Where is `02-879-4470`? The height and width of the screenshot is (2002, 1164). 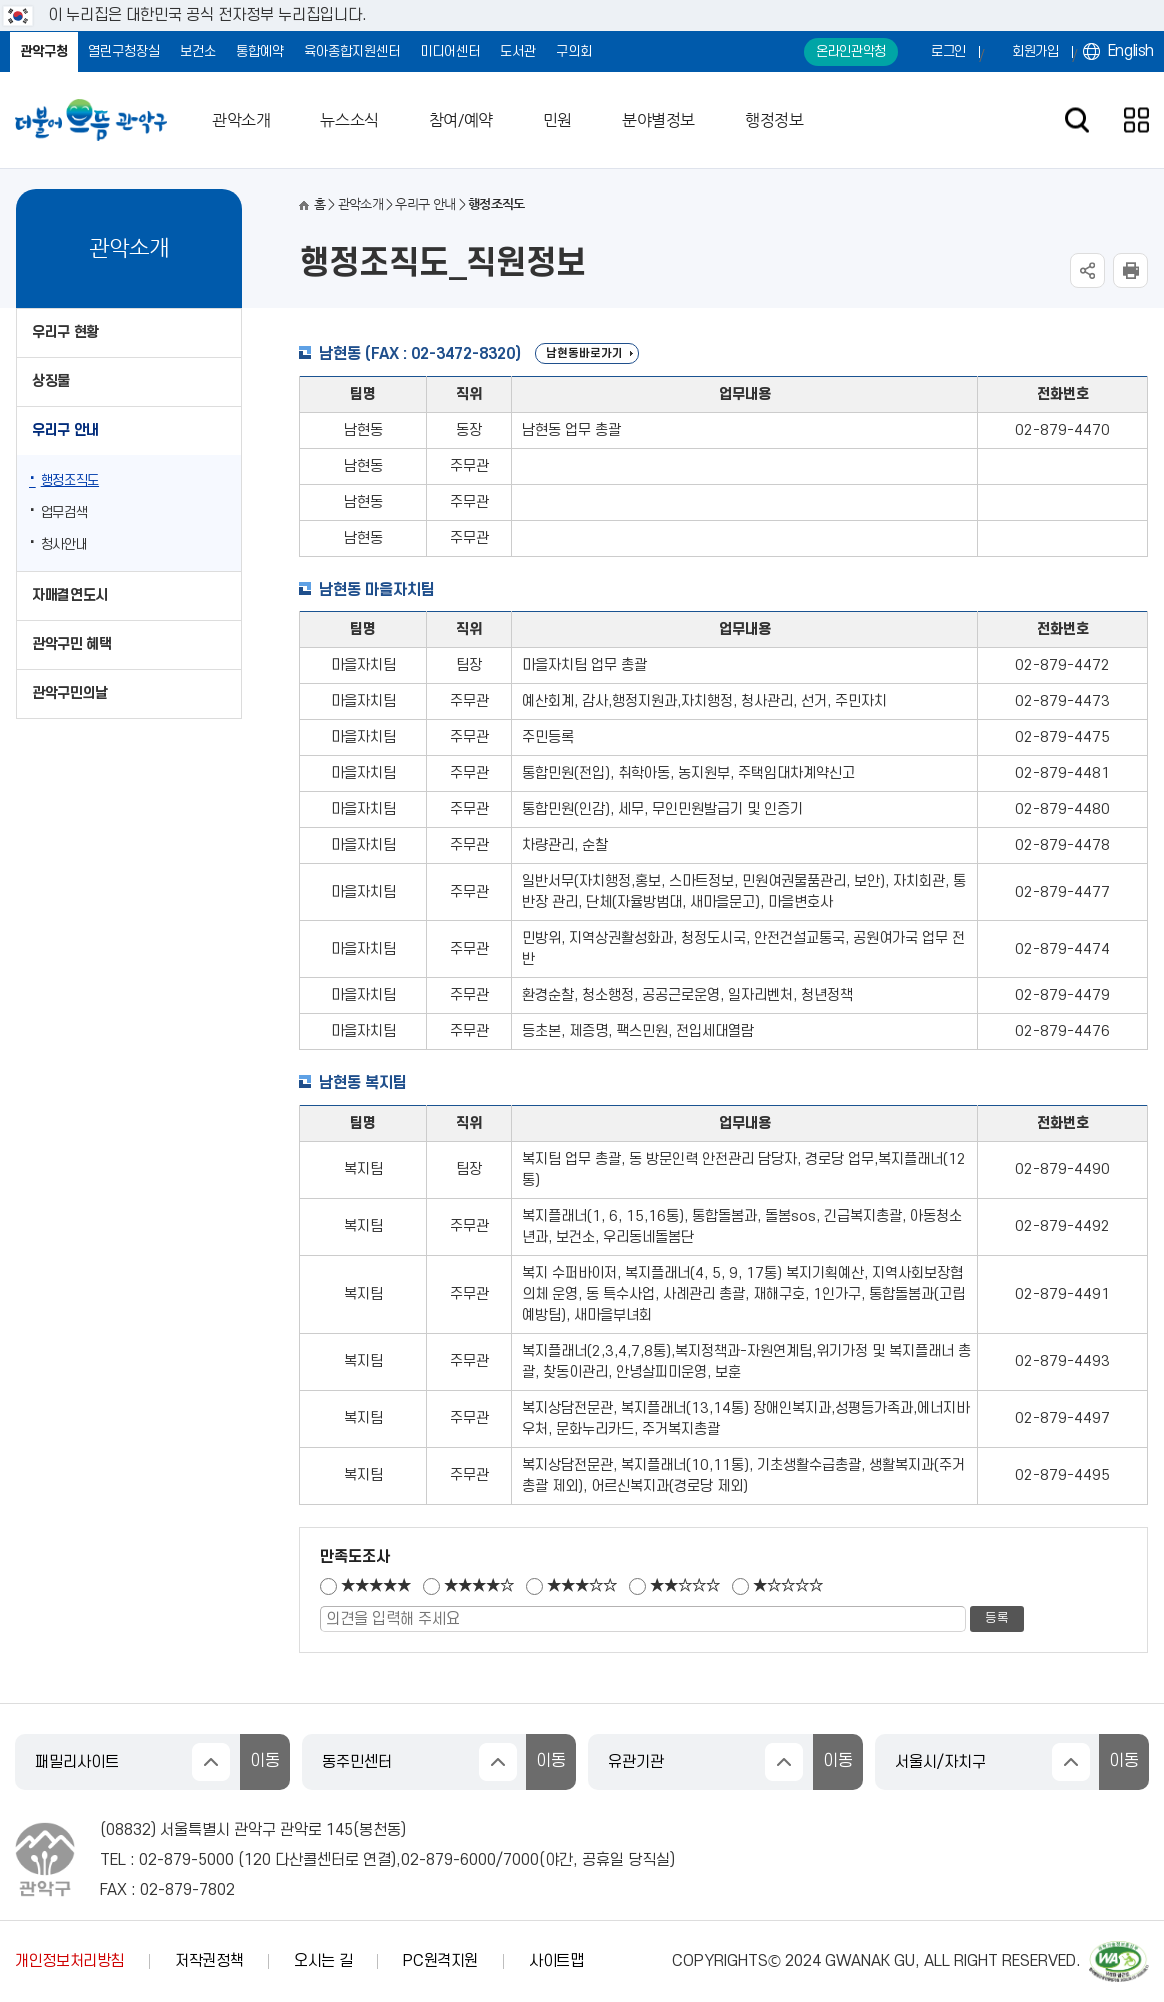 02-879-4470 is located at coordinates (1062, 430).